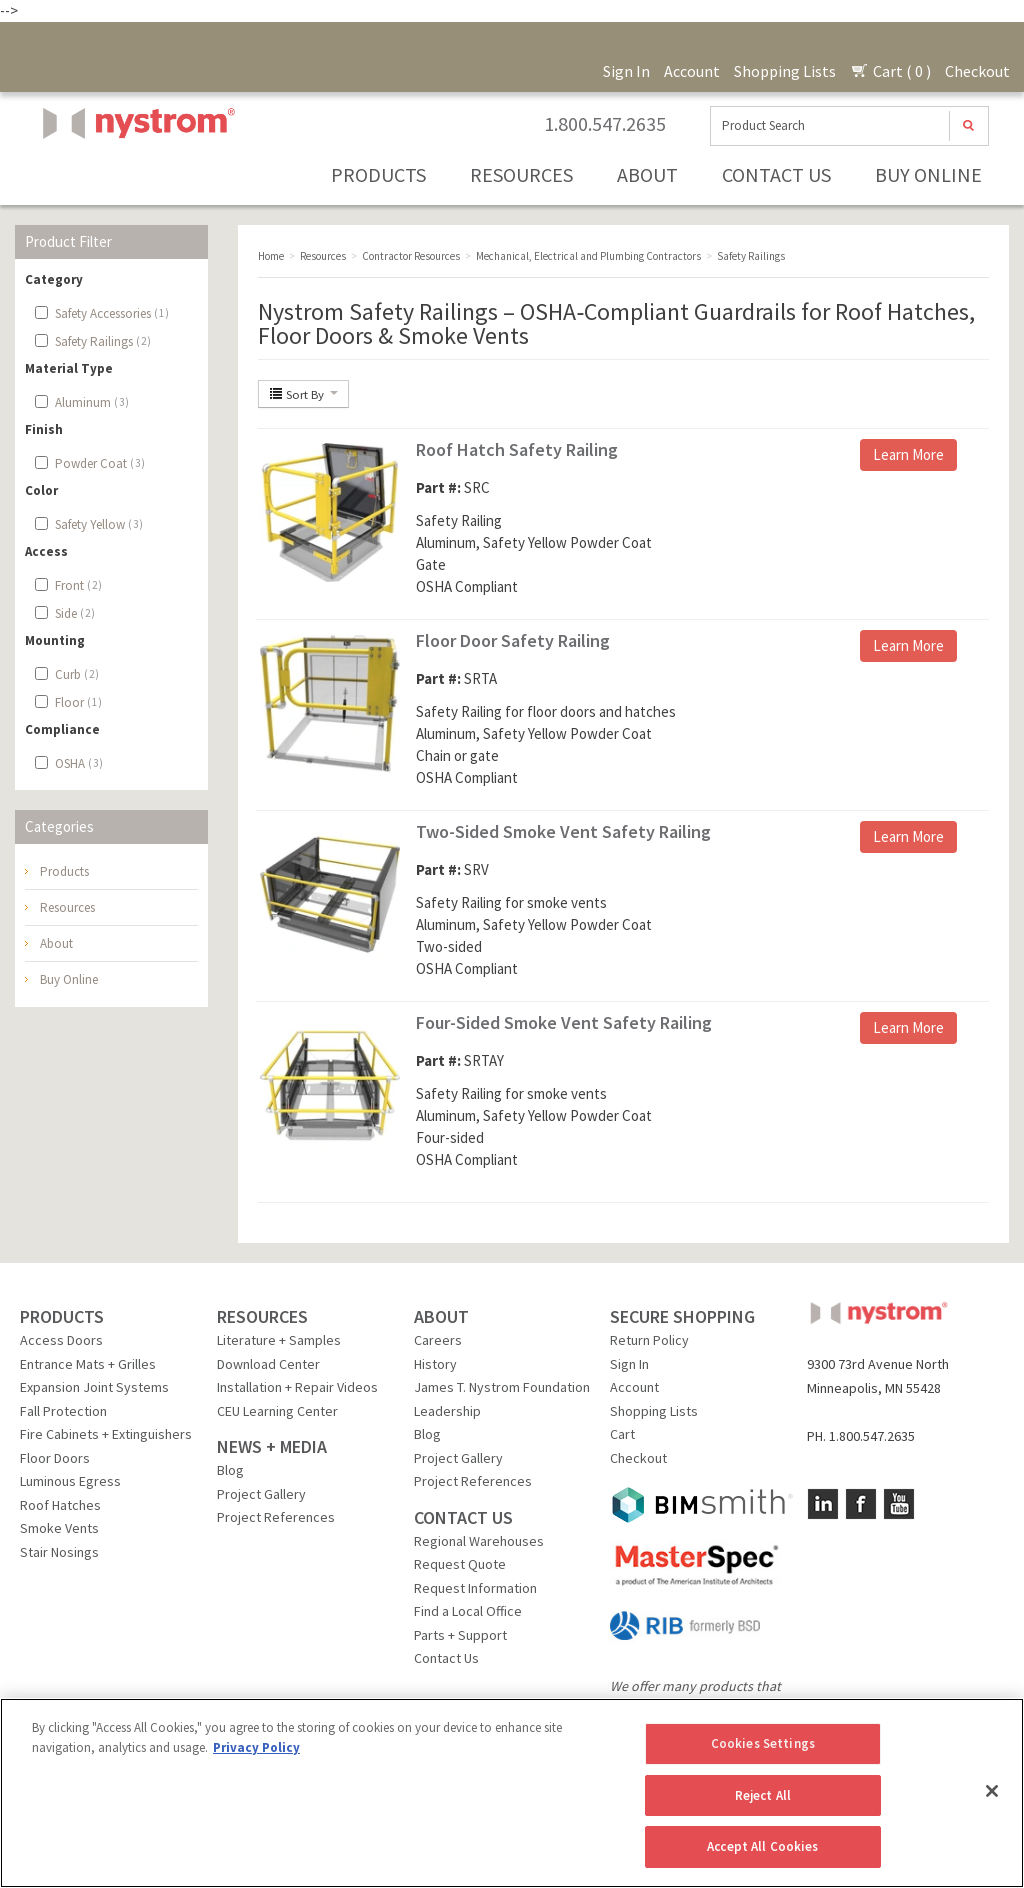  Describe the element at coordinates (438, 1340) in the screenshot. I see `Careers` at that location.